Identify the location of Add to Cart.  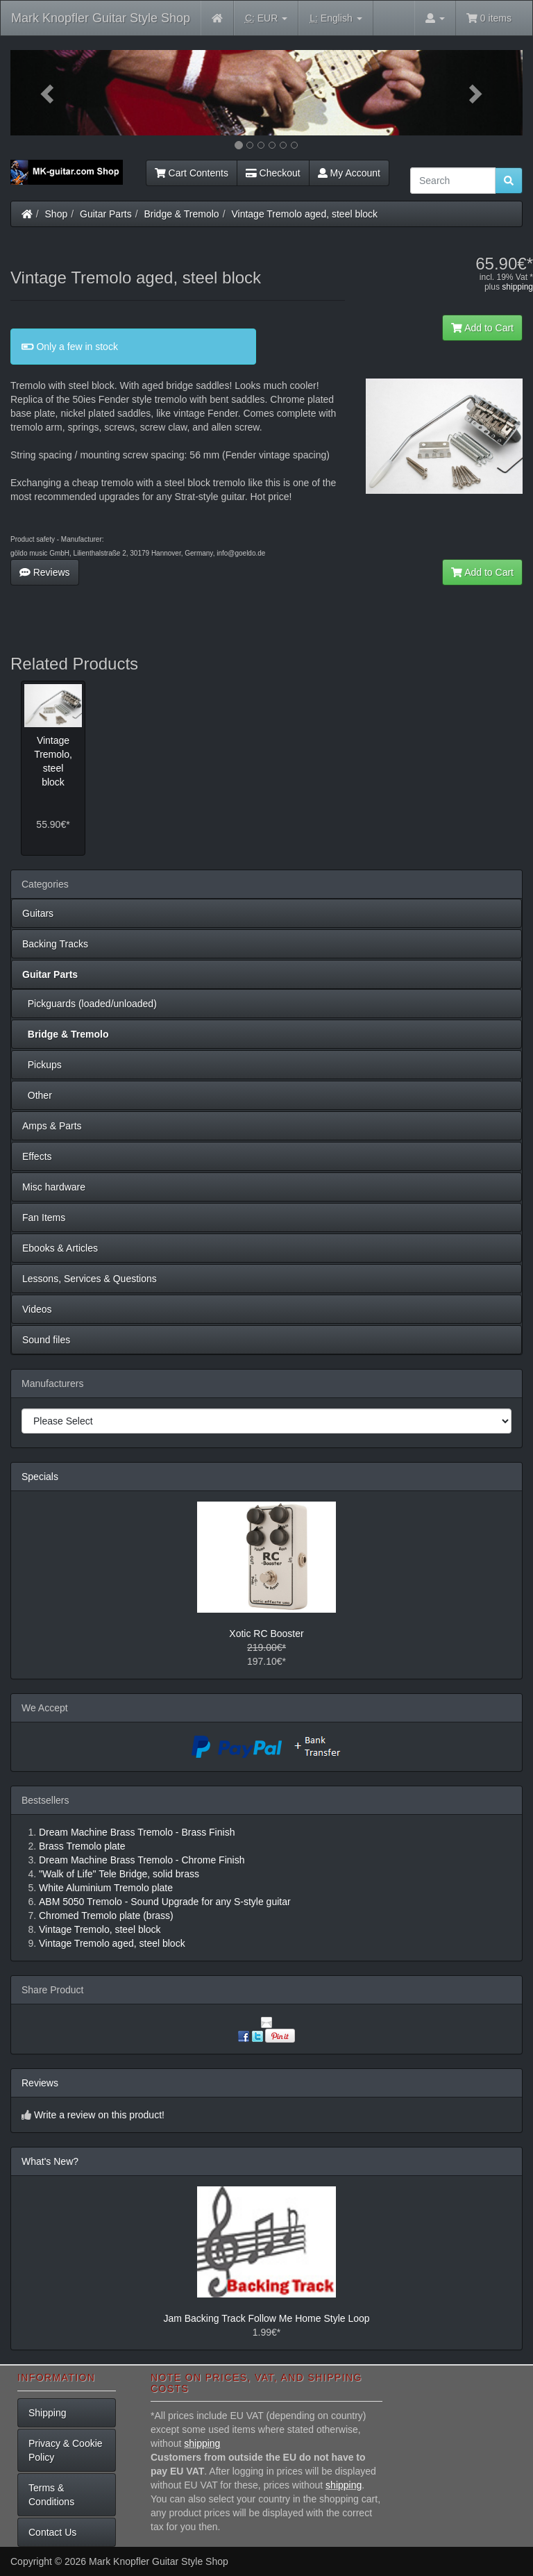
(482, 327).